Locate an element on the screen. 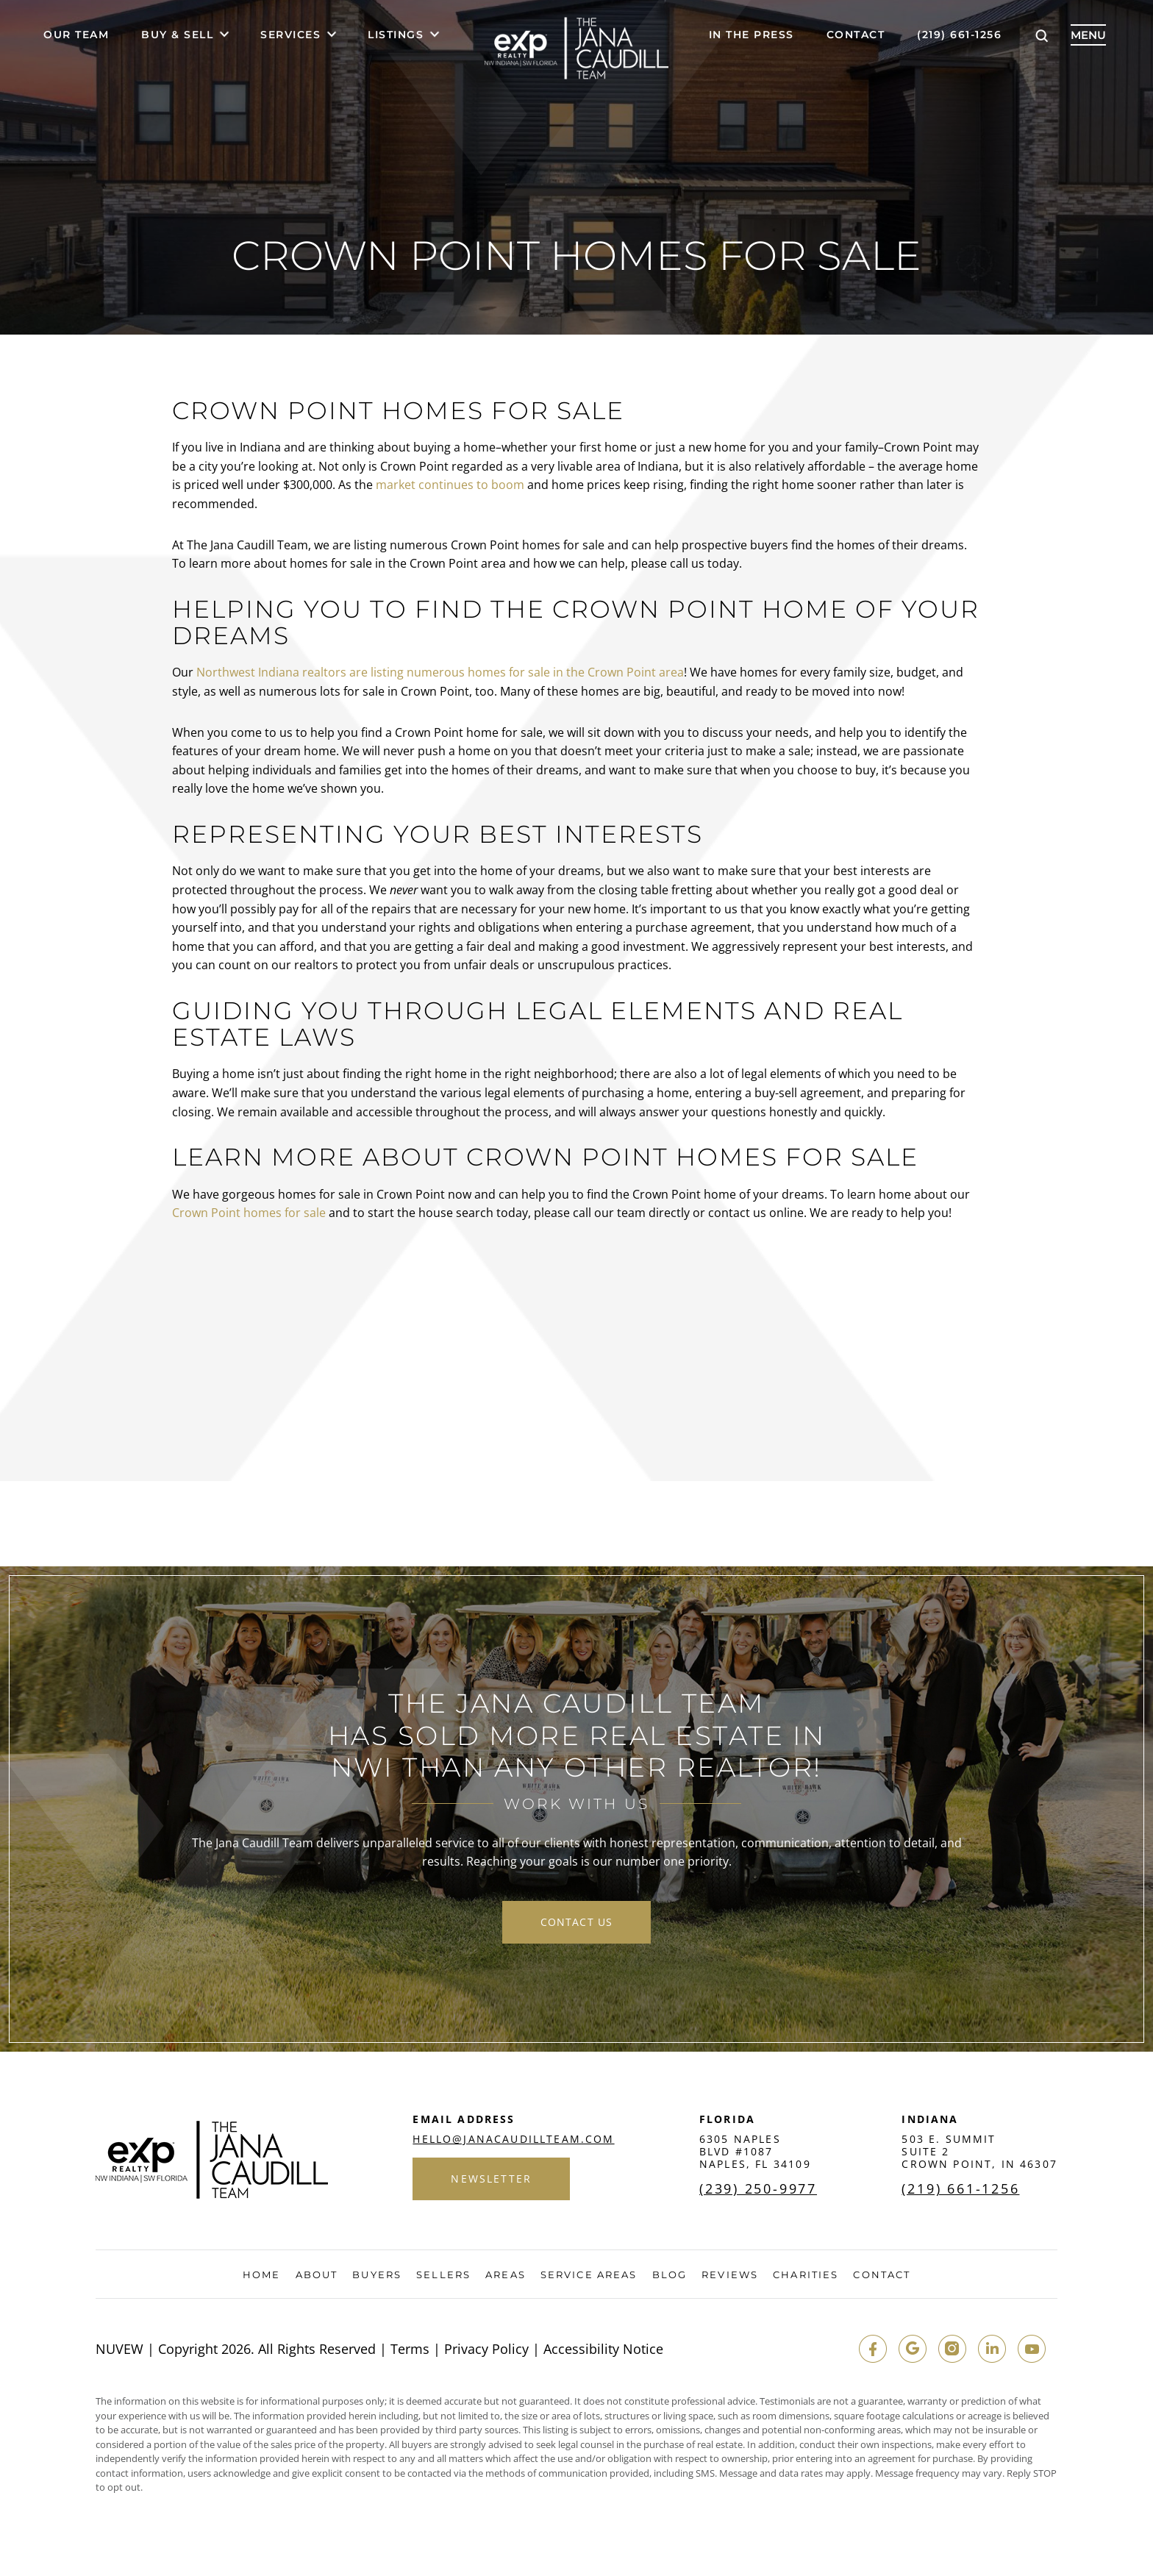  6305 Naples Blvd #1087 Naples, FL 34109 is located at coordinates (755, 2151).